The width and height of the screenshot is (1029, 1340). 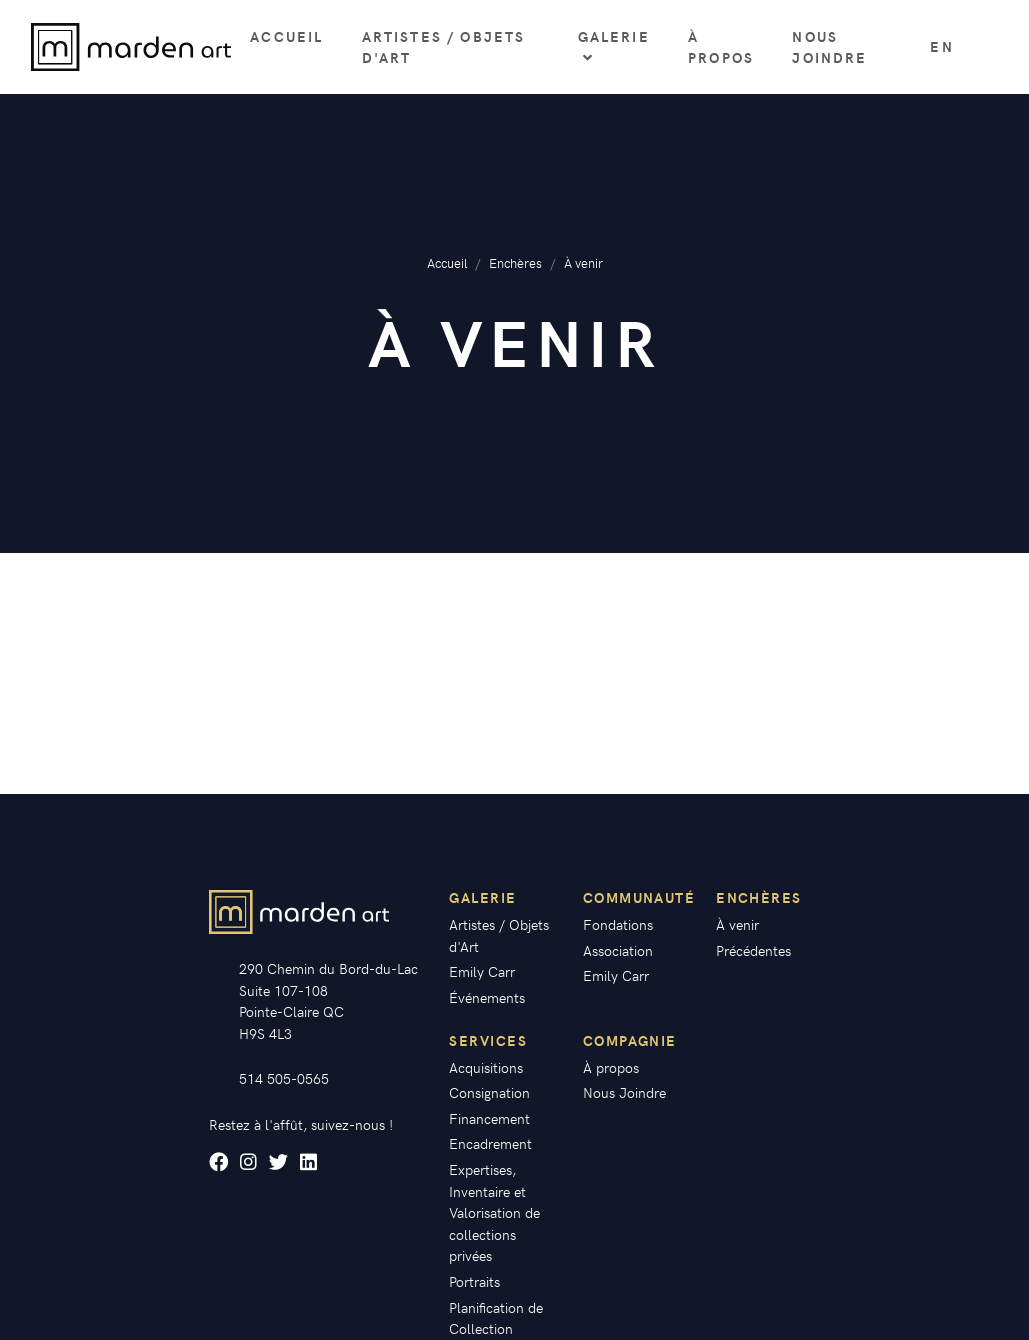 I want to click on Emily Carr, so click(x=482, y=971).